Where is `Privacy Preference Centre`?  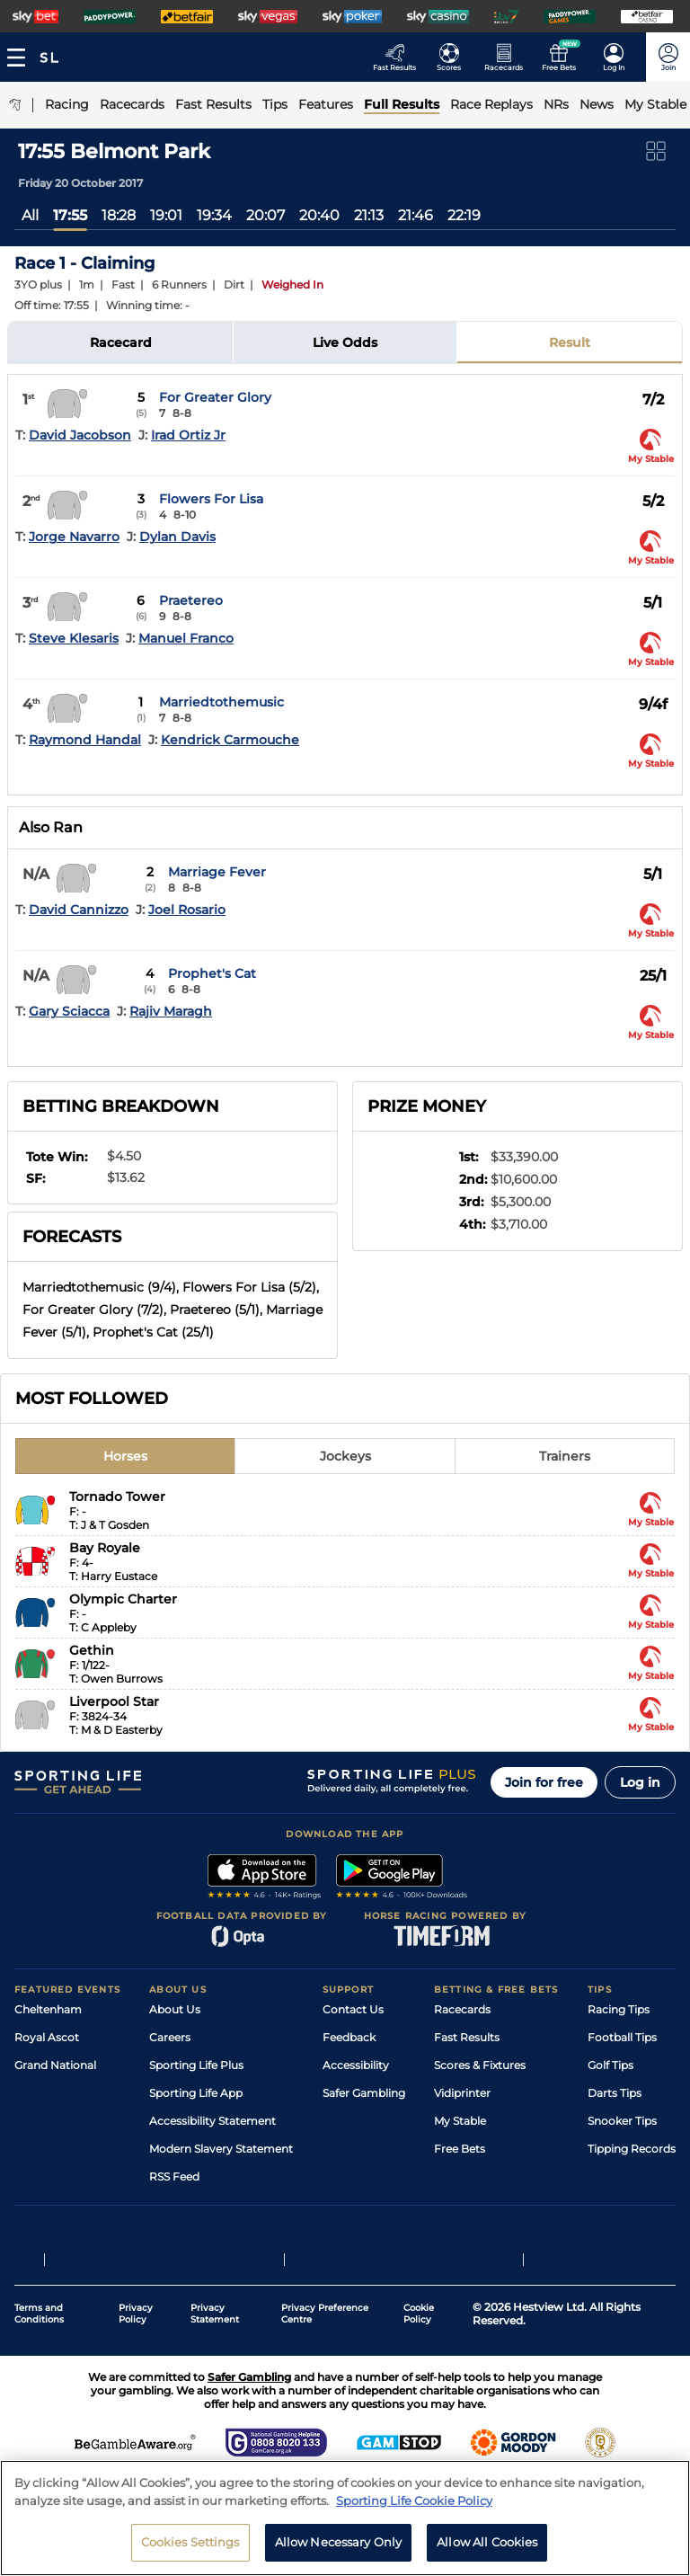 Privacy Preference Centre is located at coordinates (324, 2313).